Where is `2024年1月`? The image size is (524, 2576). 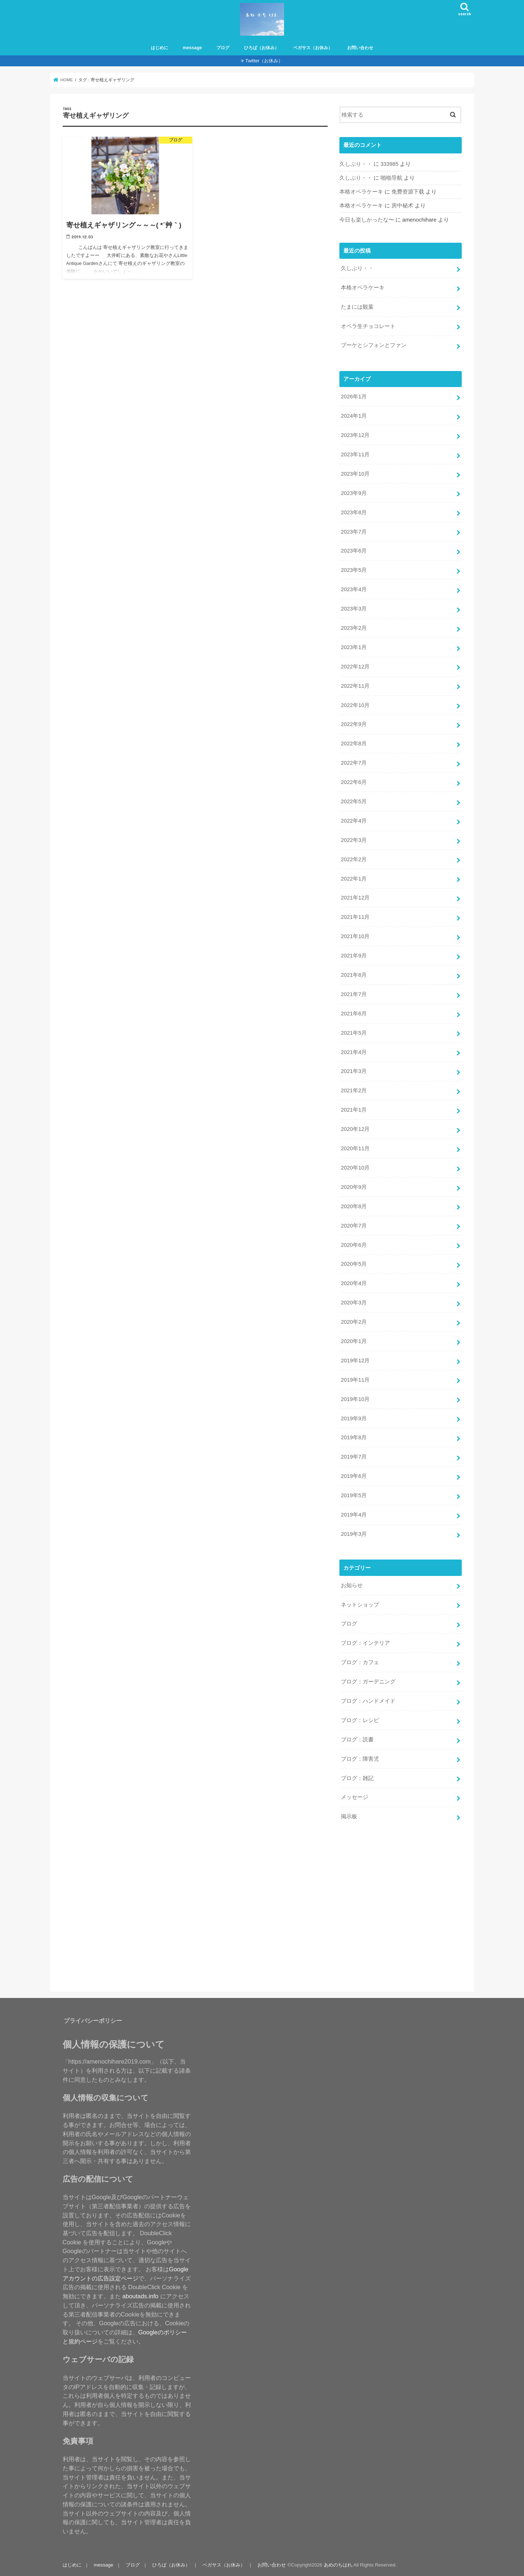
2024年1月 is located at coordinates (354, 416).